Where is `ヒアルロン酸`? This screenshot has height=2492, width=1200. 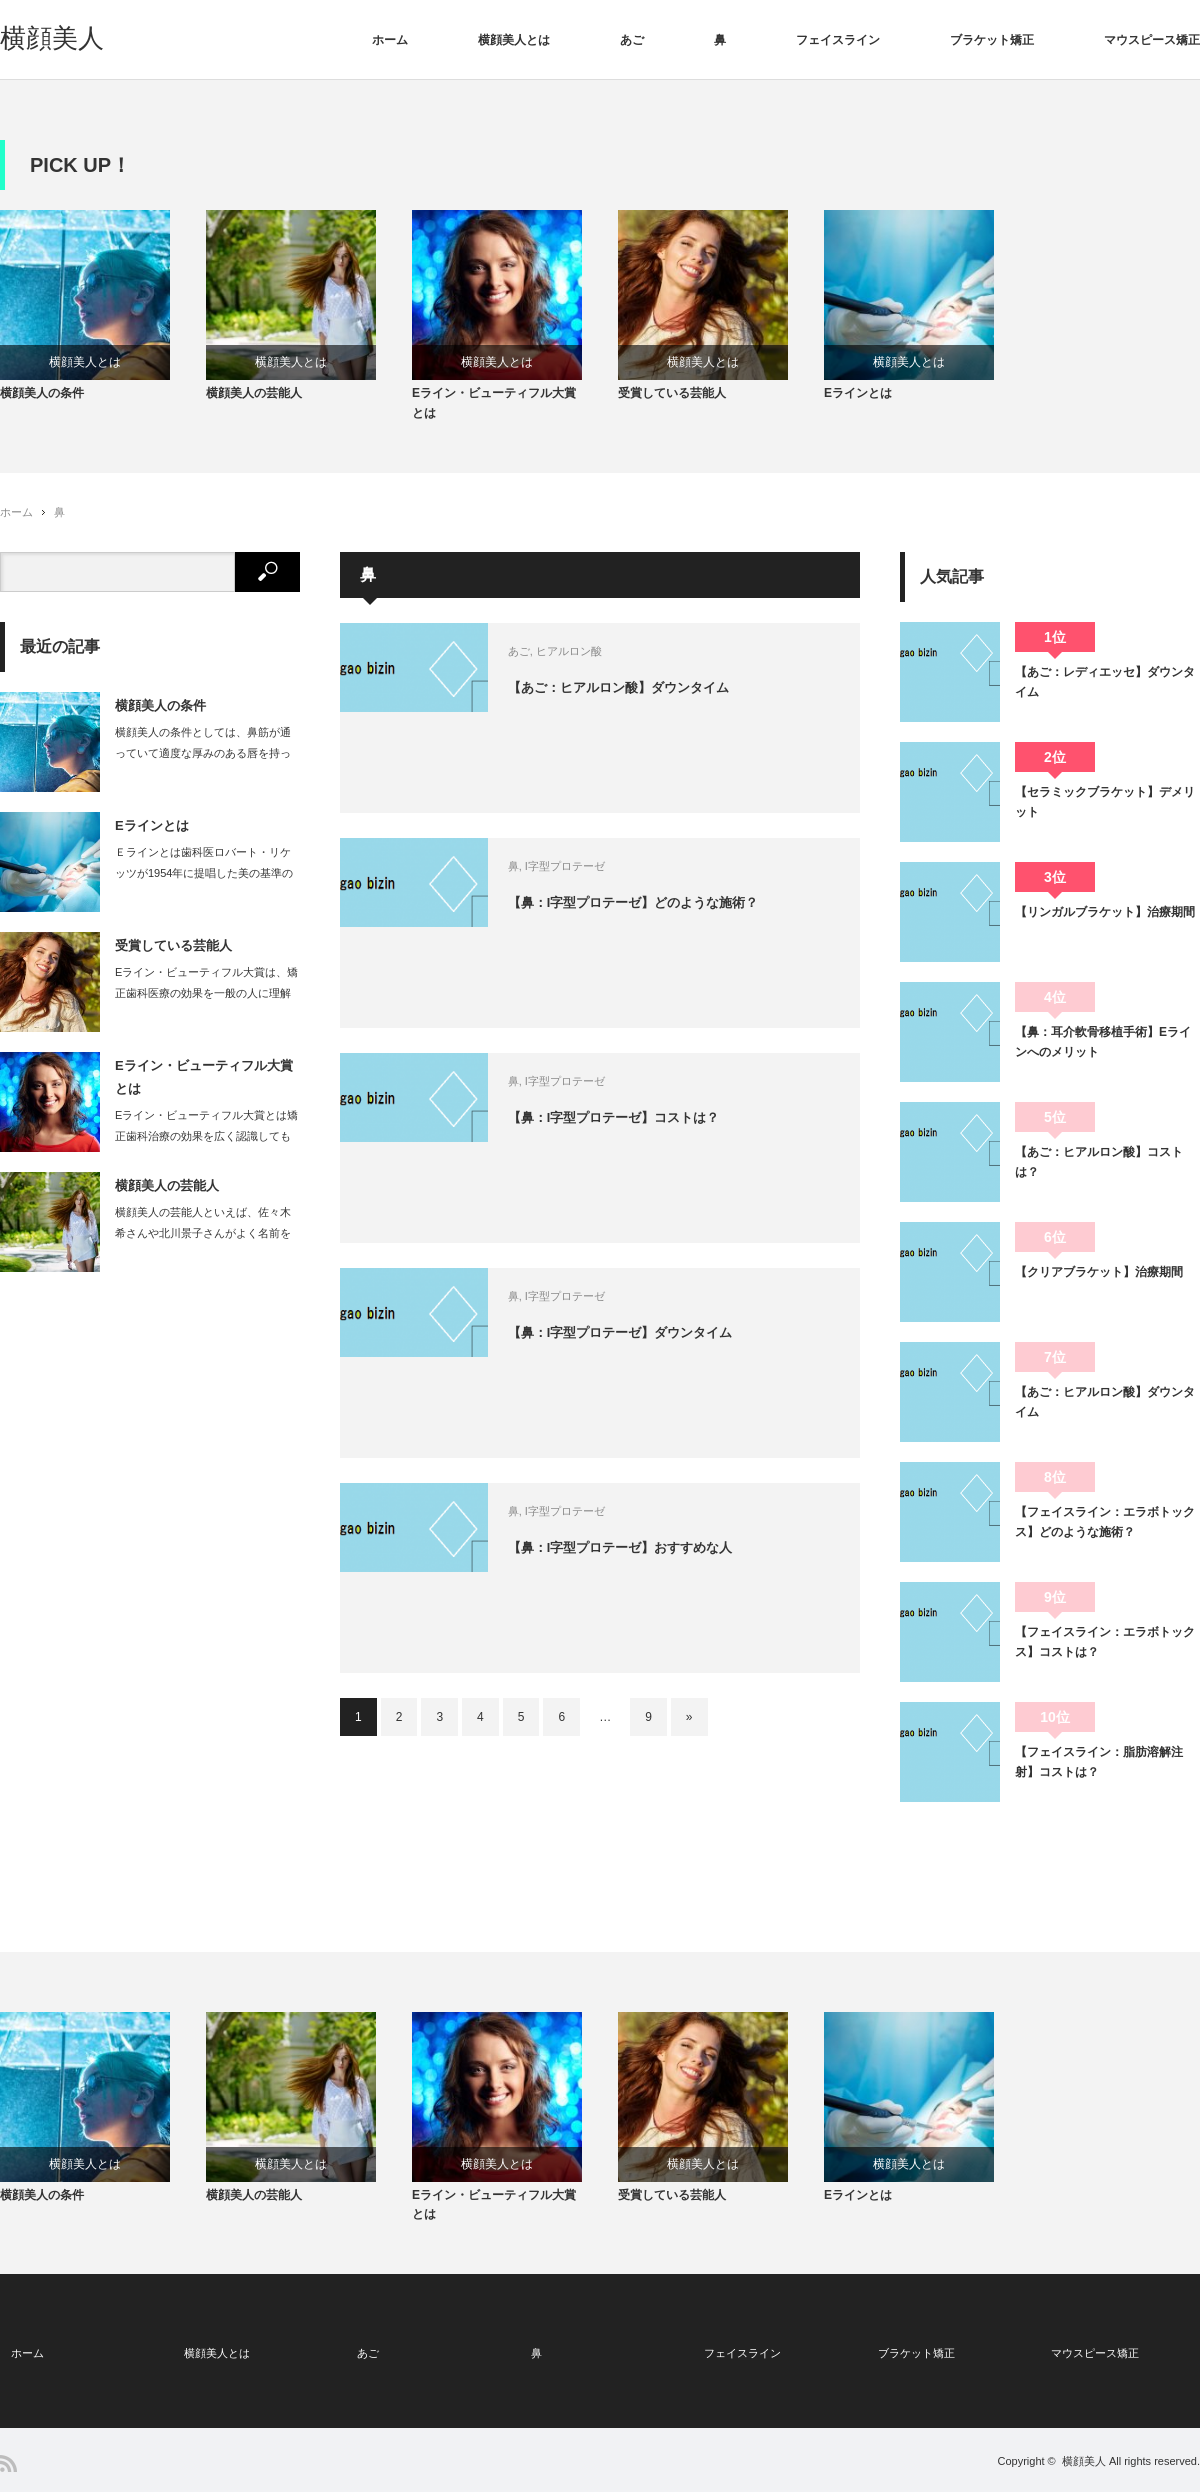
ヒアルロン酸 is located at coordinates (611, 662).